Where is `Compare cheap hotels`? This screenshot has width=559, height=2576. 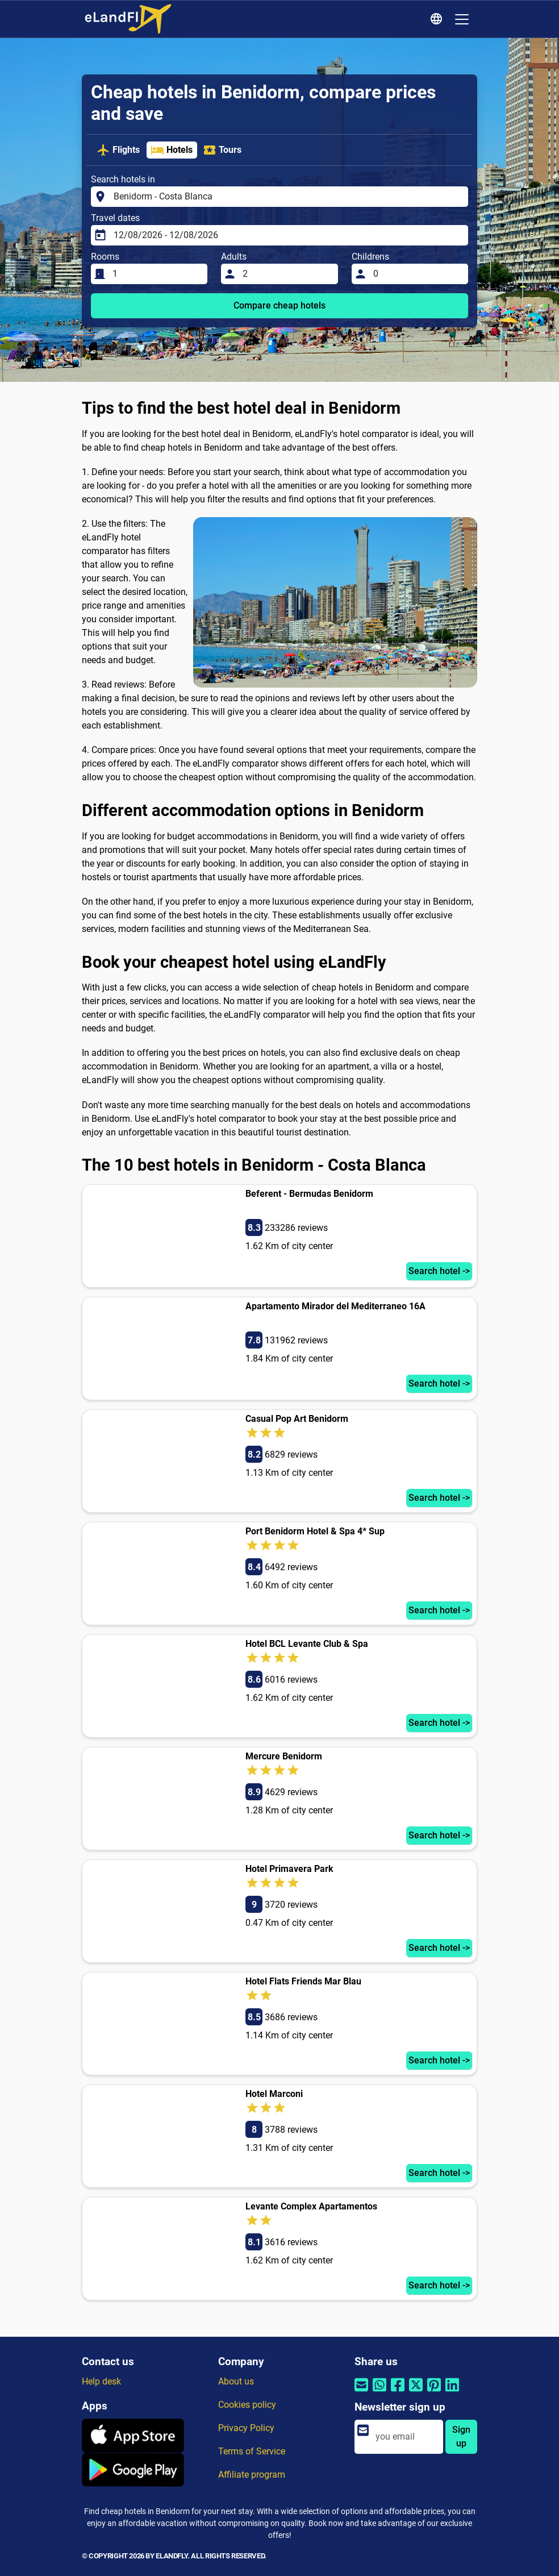
Compare cheap hotels is located at coordinates (279, 305).